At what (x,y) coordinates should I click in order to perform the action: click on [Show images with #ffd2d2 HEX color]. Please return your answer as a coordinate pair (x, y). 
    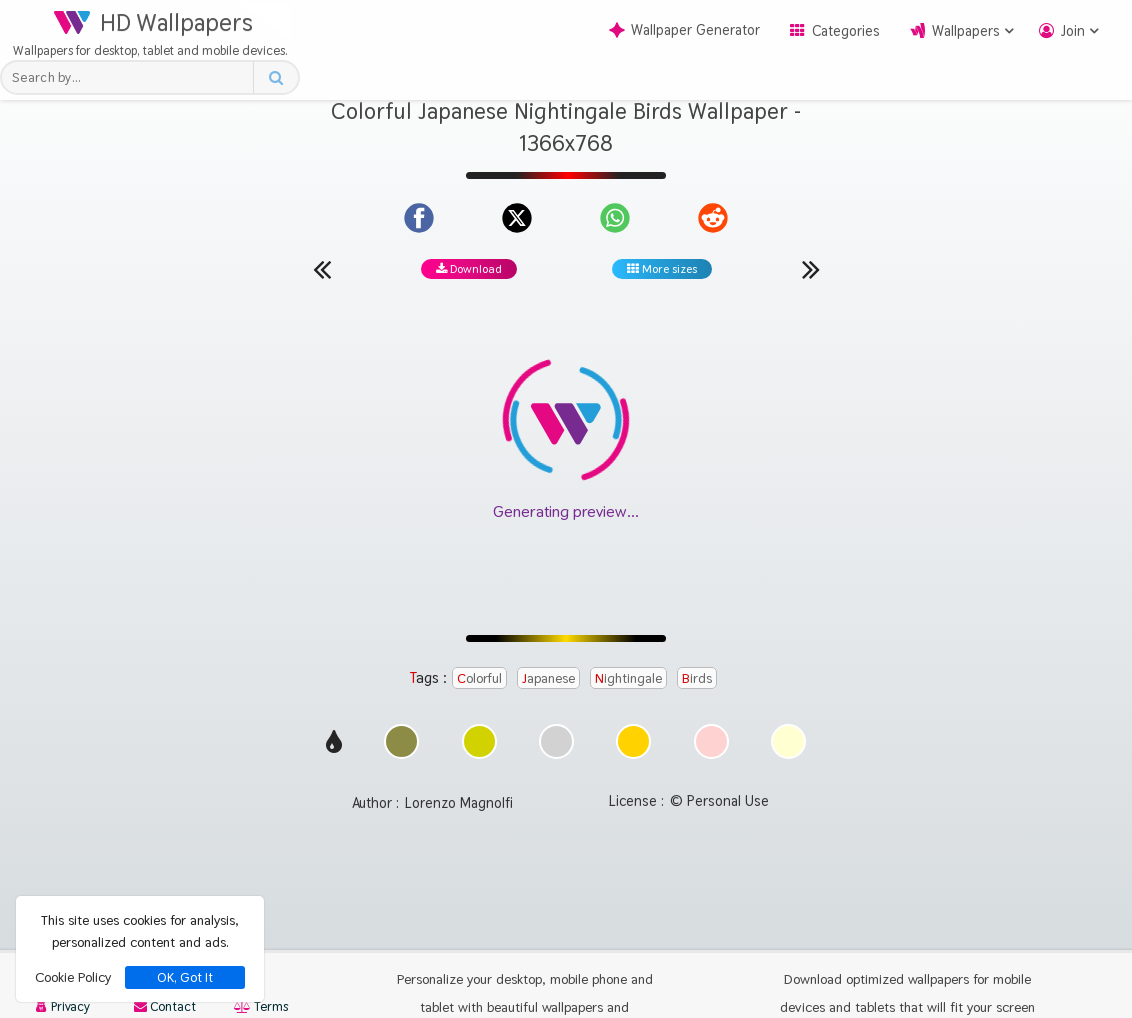
    Looking at the image, I should click on (711, 753).